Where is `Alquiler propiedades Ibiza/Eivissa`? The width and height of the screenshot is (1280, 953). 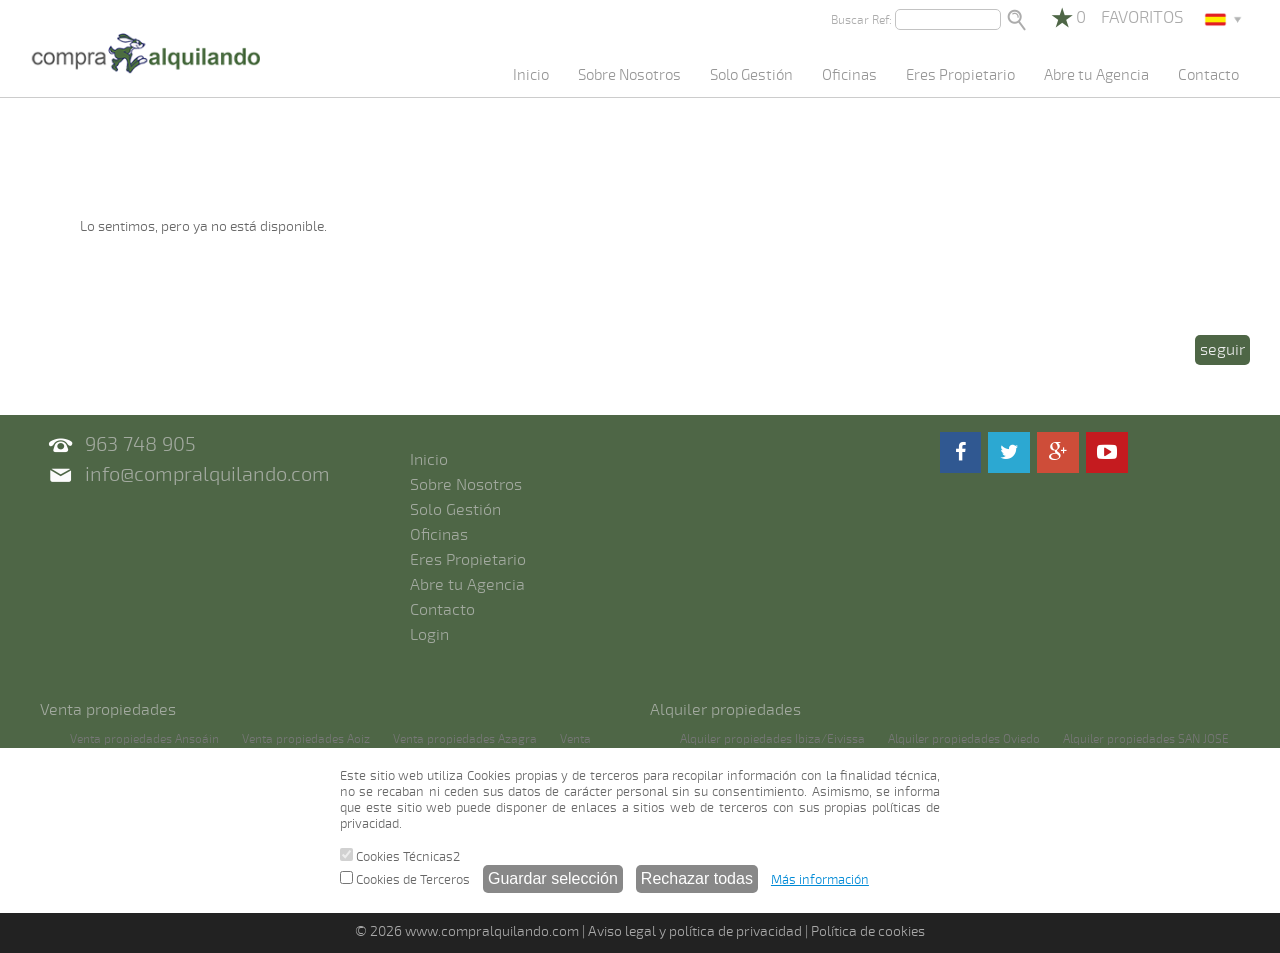
Alquiler propiedades Ibiza/Eivissa is located at coordinates (772, 739).